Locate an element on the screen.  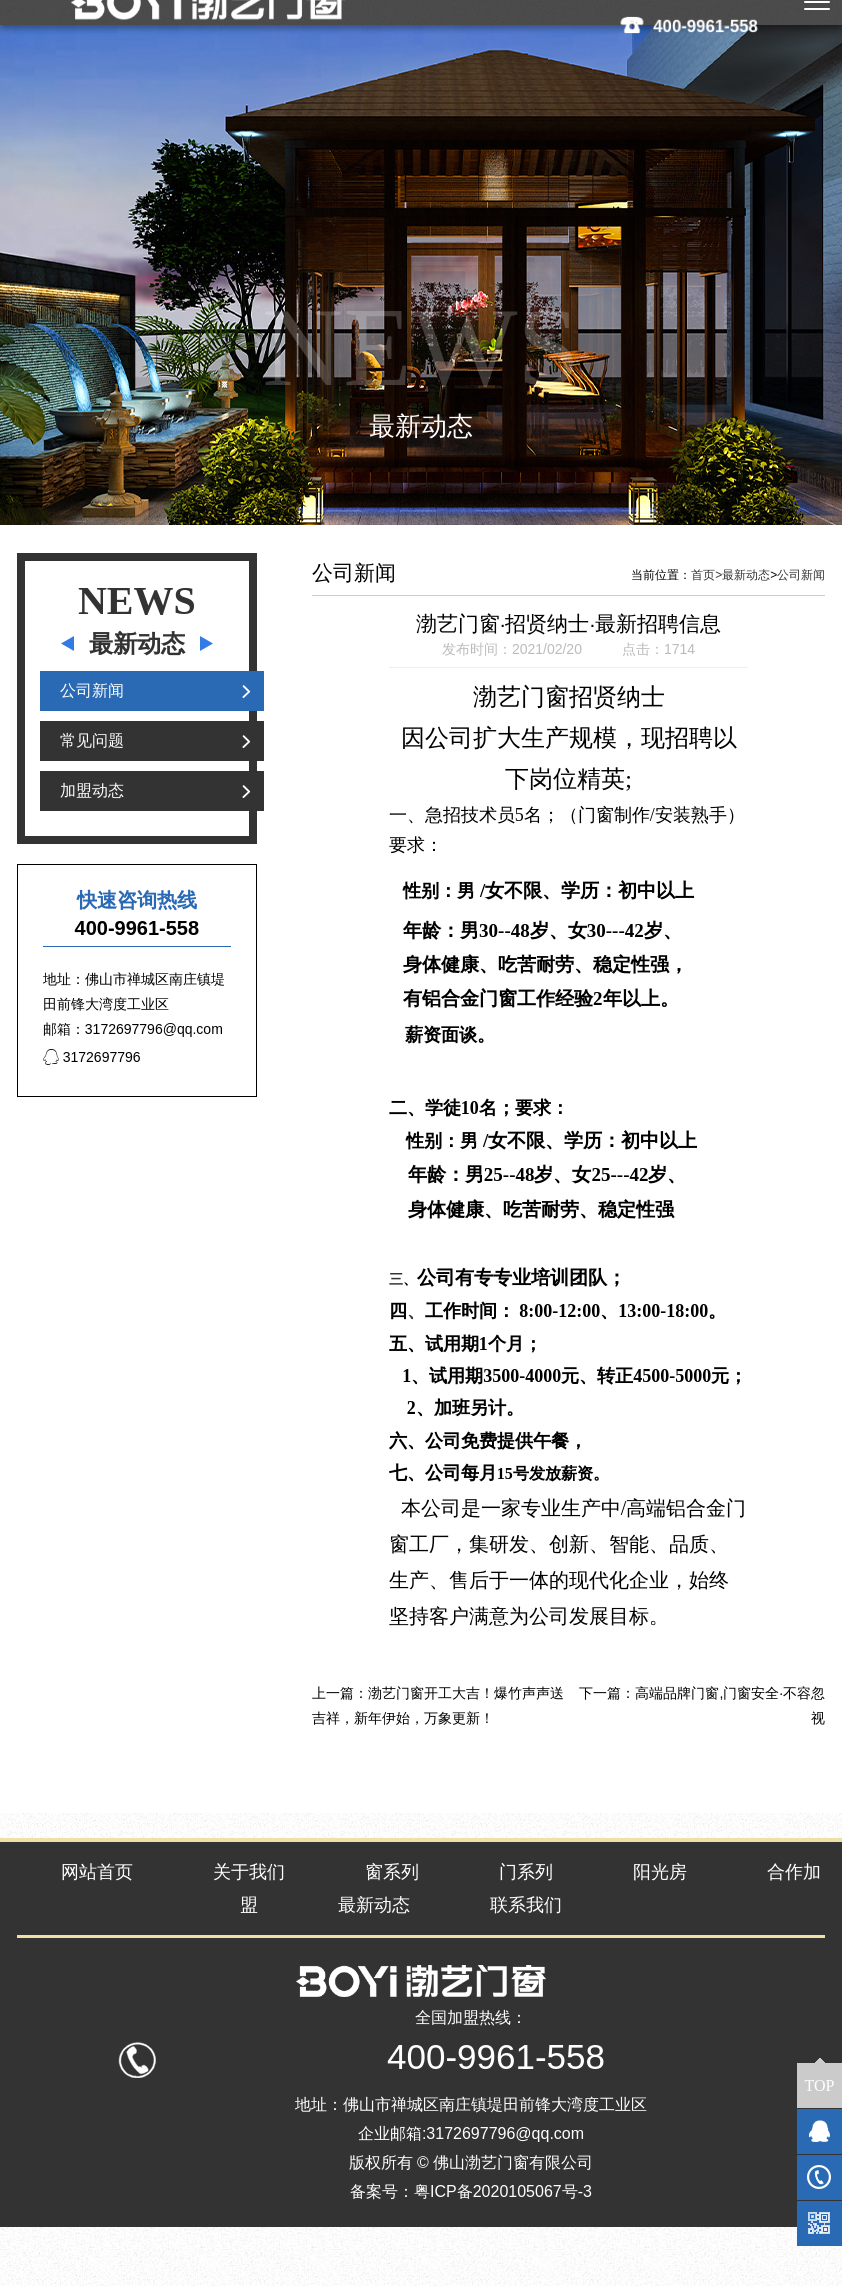
最新动态 is located at coordinates (746, 625).